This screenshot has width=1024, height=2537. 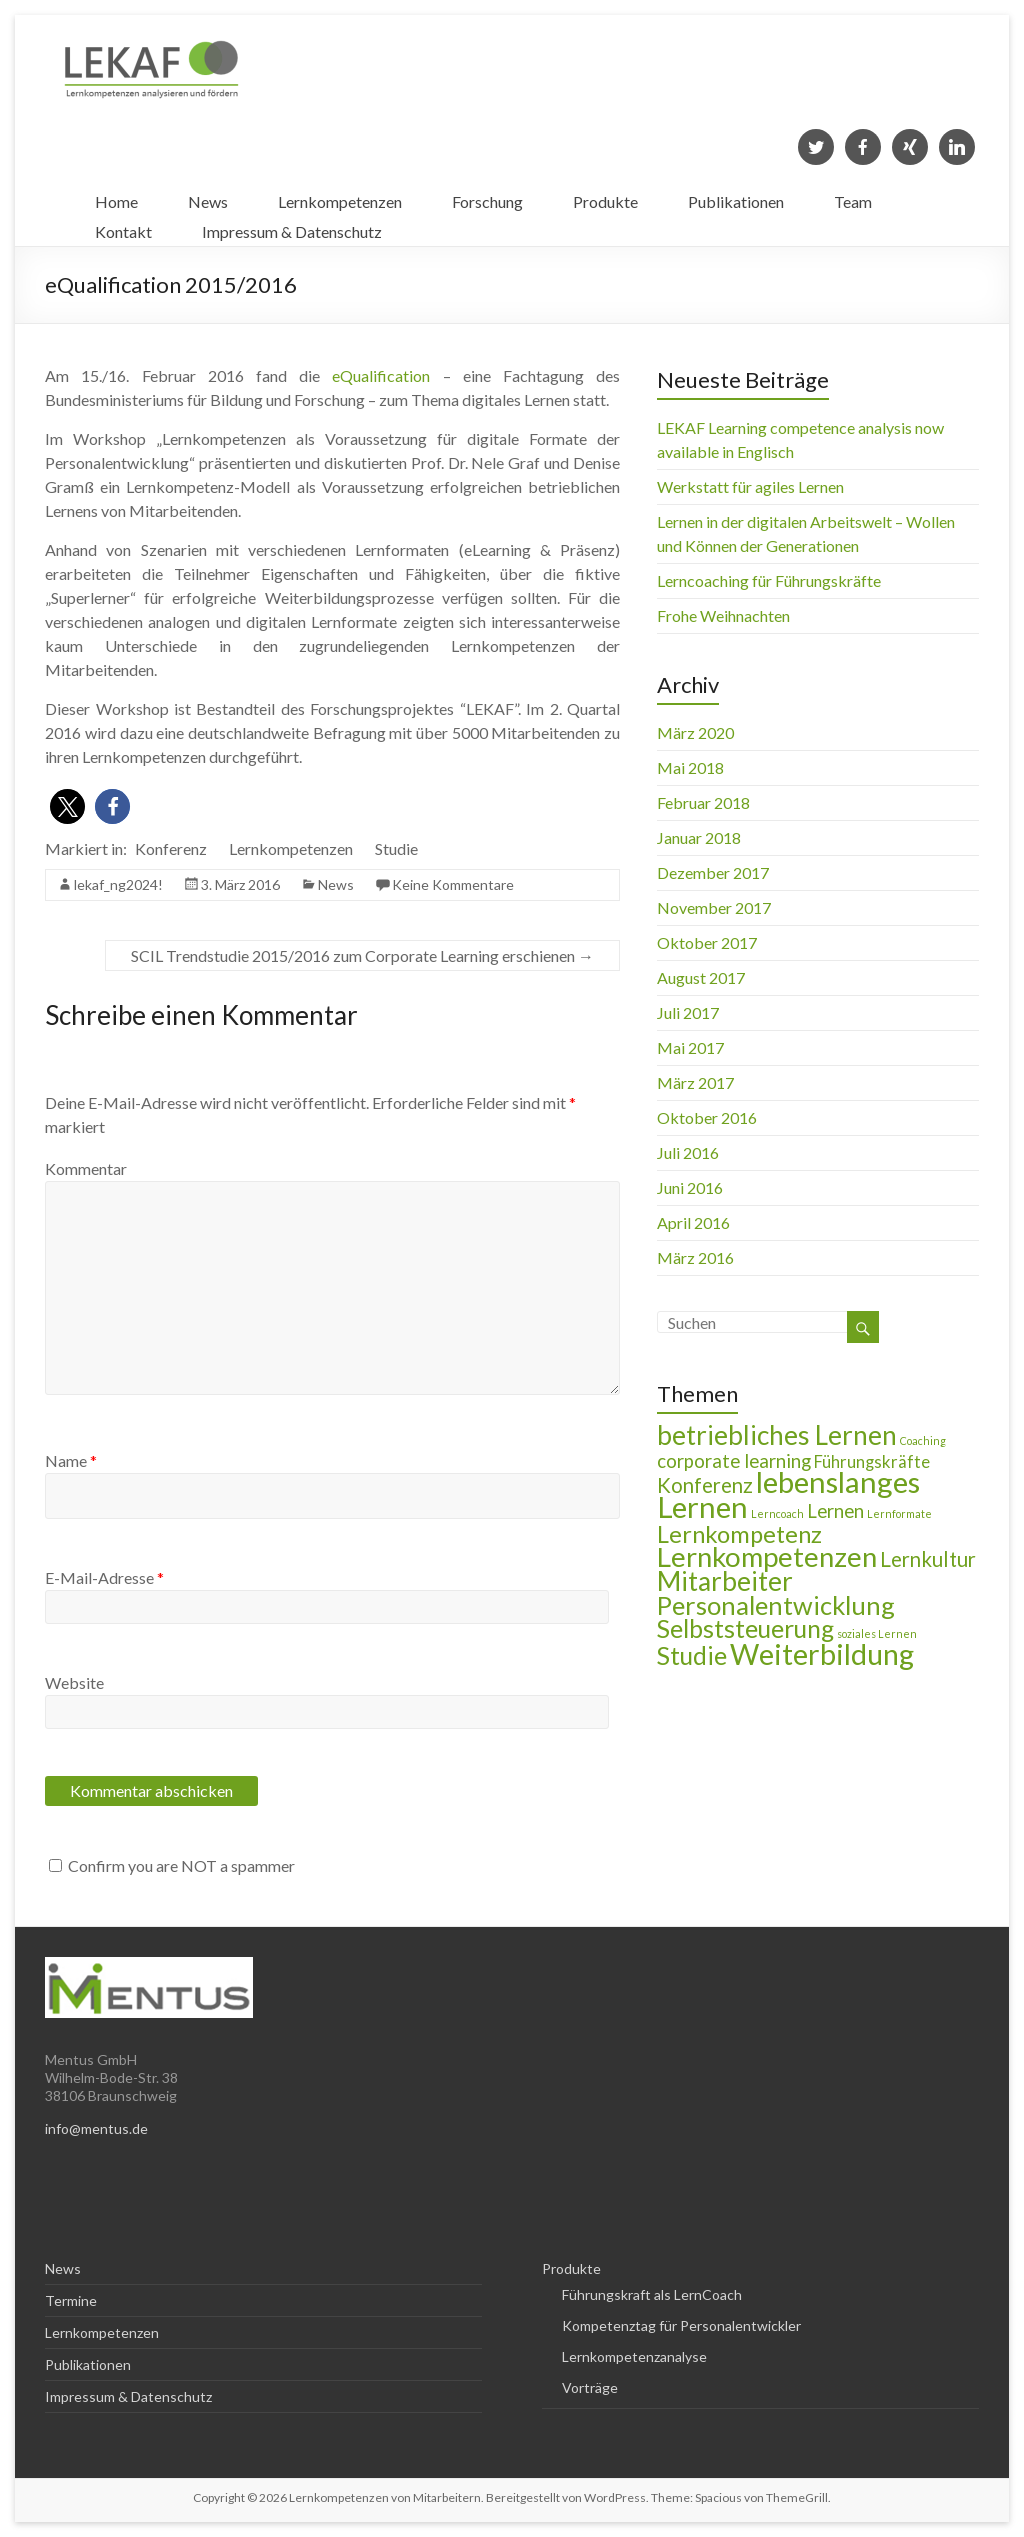 What do you see at coordinates (381, 375) in the screenshot?
I see `eQualification` at bounding box center [381, 375].